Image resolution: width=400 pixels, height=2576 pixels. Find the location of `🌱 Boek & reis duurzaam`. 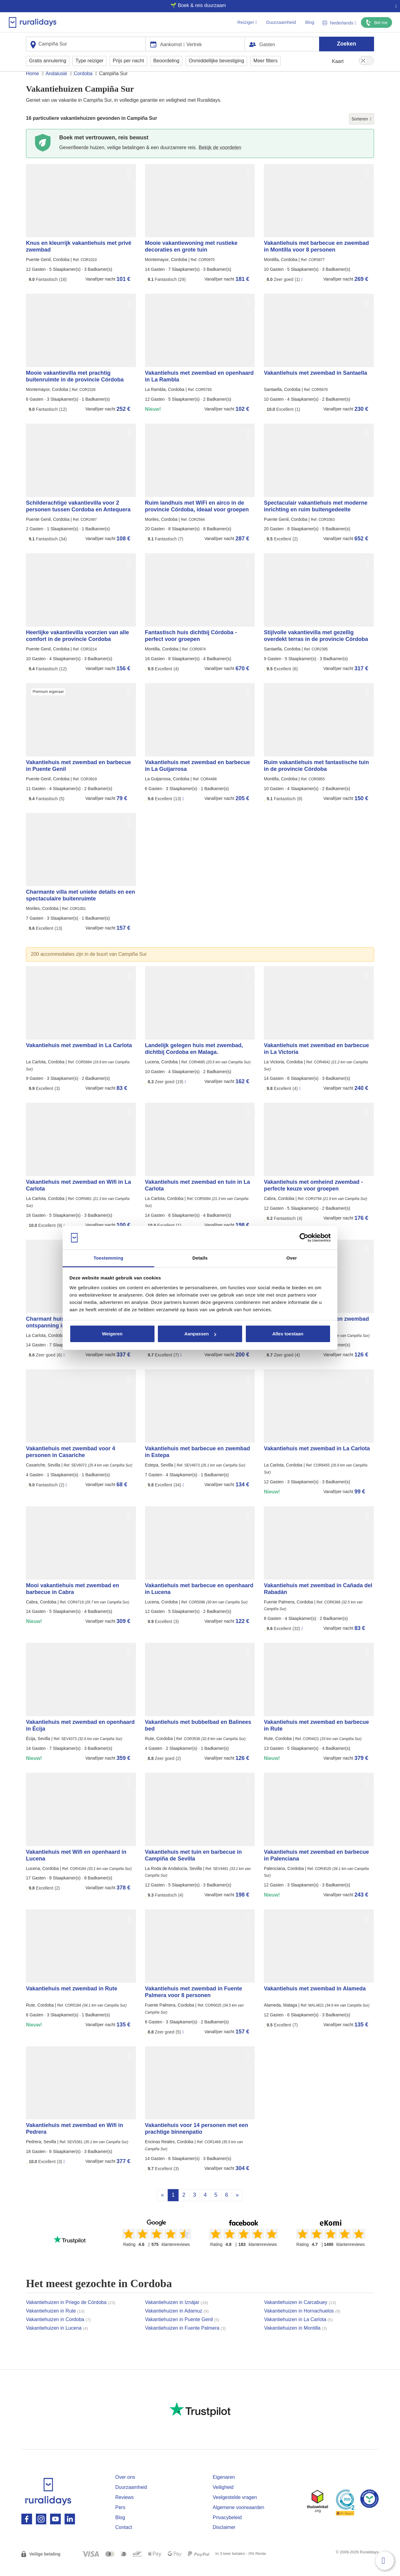

🌱 Boek & reis duurzaam is located at coordinates (197, 5).